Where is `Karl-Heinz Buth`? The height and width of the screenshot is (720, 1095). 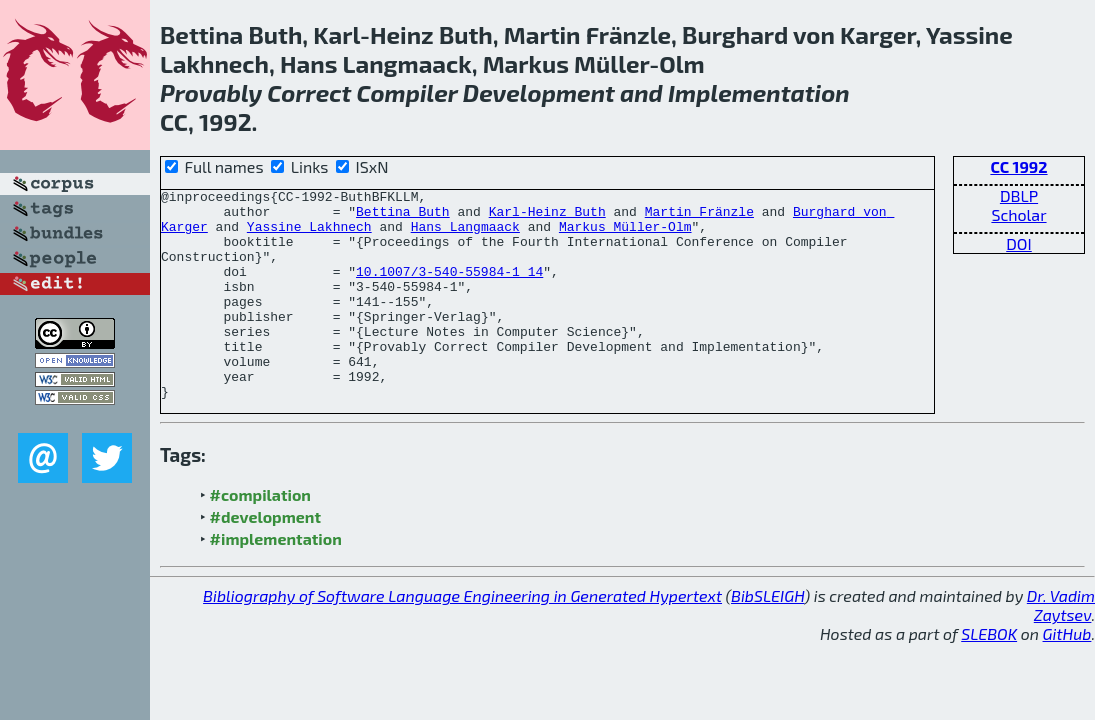 Karl-Heinz Buth is located at coordinates (547, 217).